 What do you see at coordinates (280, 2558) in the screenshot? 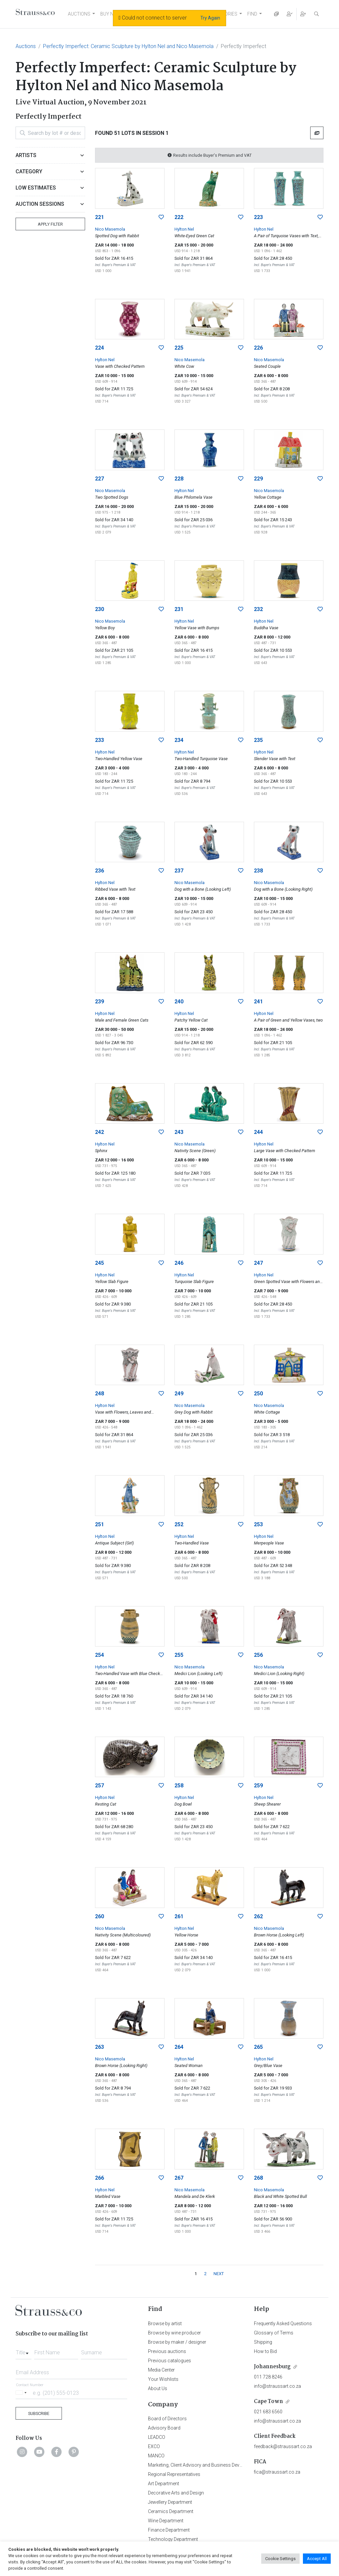
I see `Cookie Settings [button]` at bounding box center [280, 2558].